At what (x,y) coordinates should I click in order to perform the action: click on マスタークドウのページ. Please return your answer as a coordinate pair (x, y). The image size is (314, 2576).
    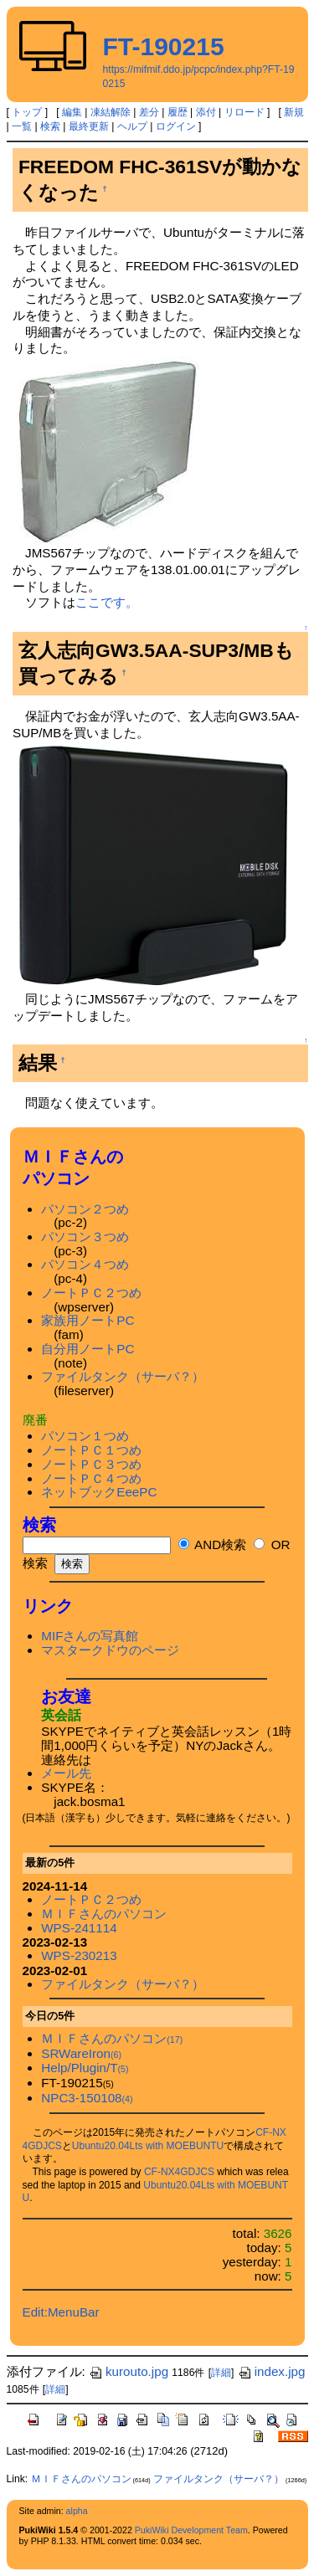
    Looking at the image, I should click on (110, 1650).